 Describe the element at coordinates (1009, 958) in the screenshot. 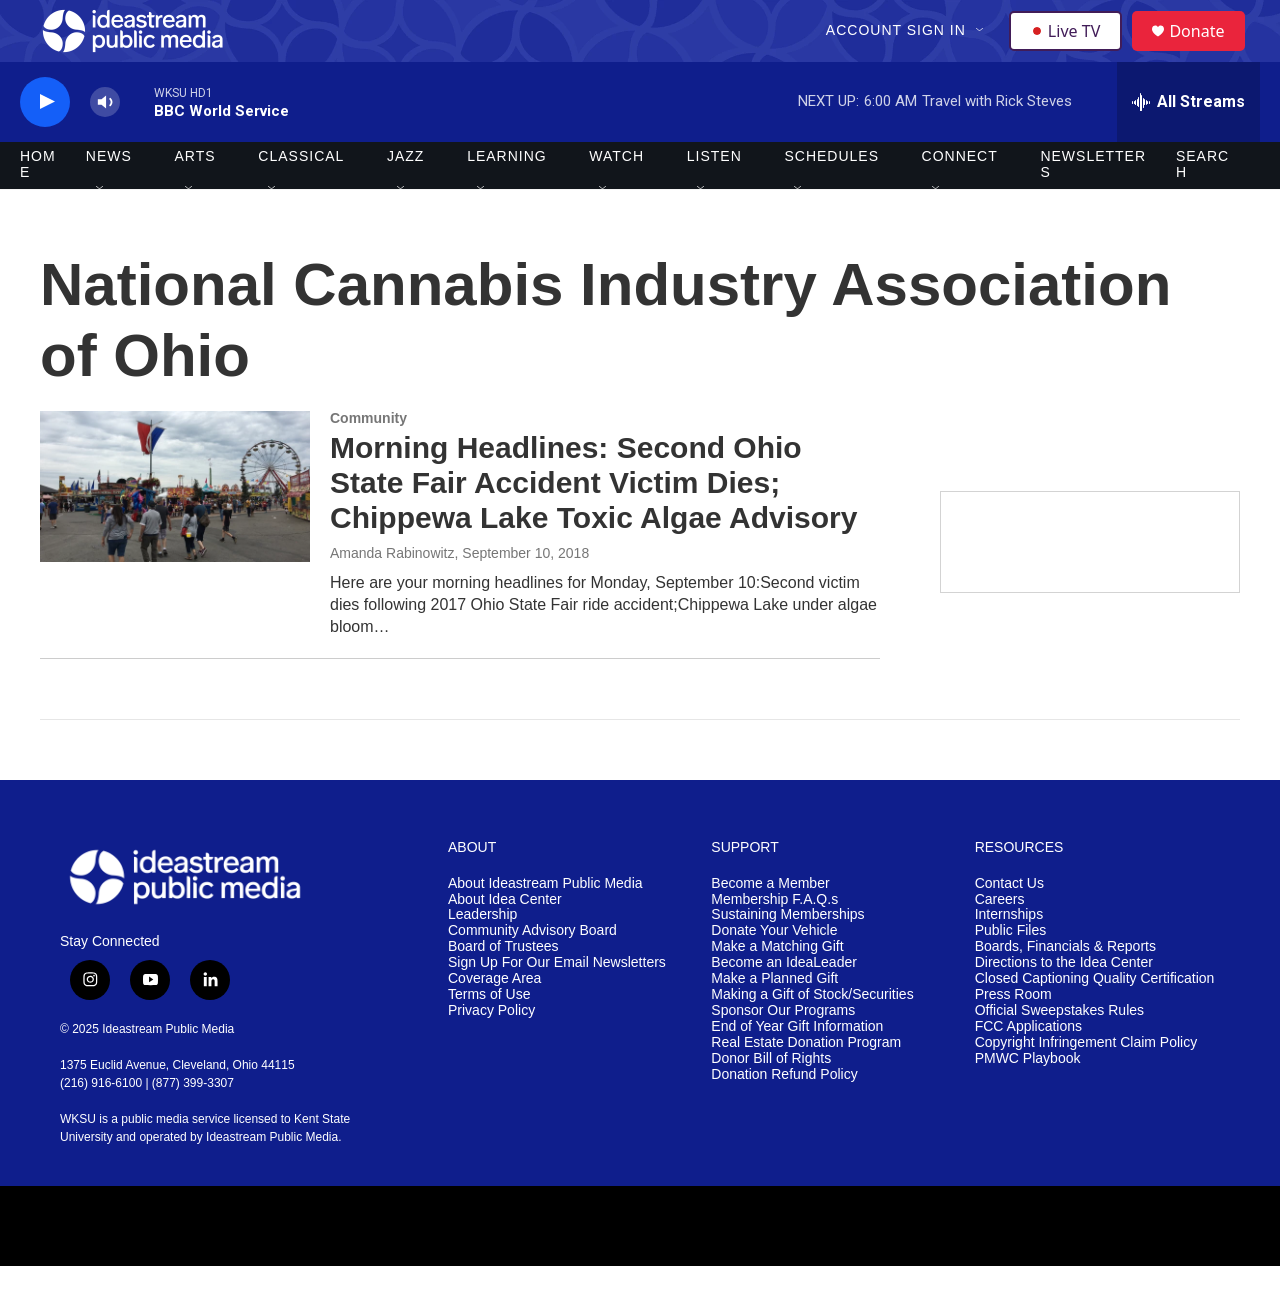

I see `Internships` at that location.